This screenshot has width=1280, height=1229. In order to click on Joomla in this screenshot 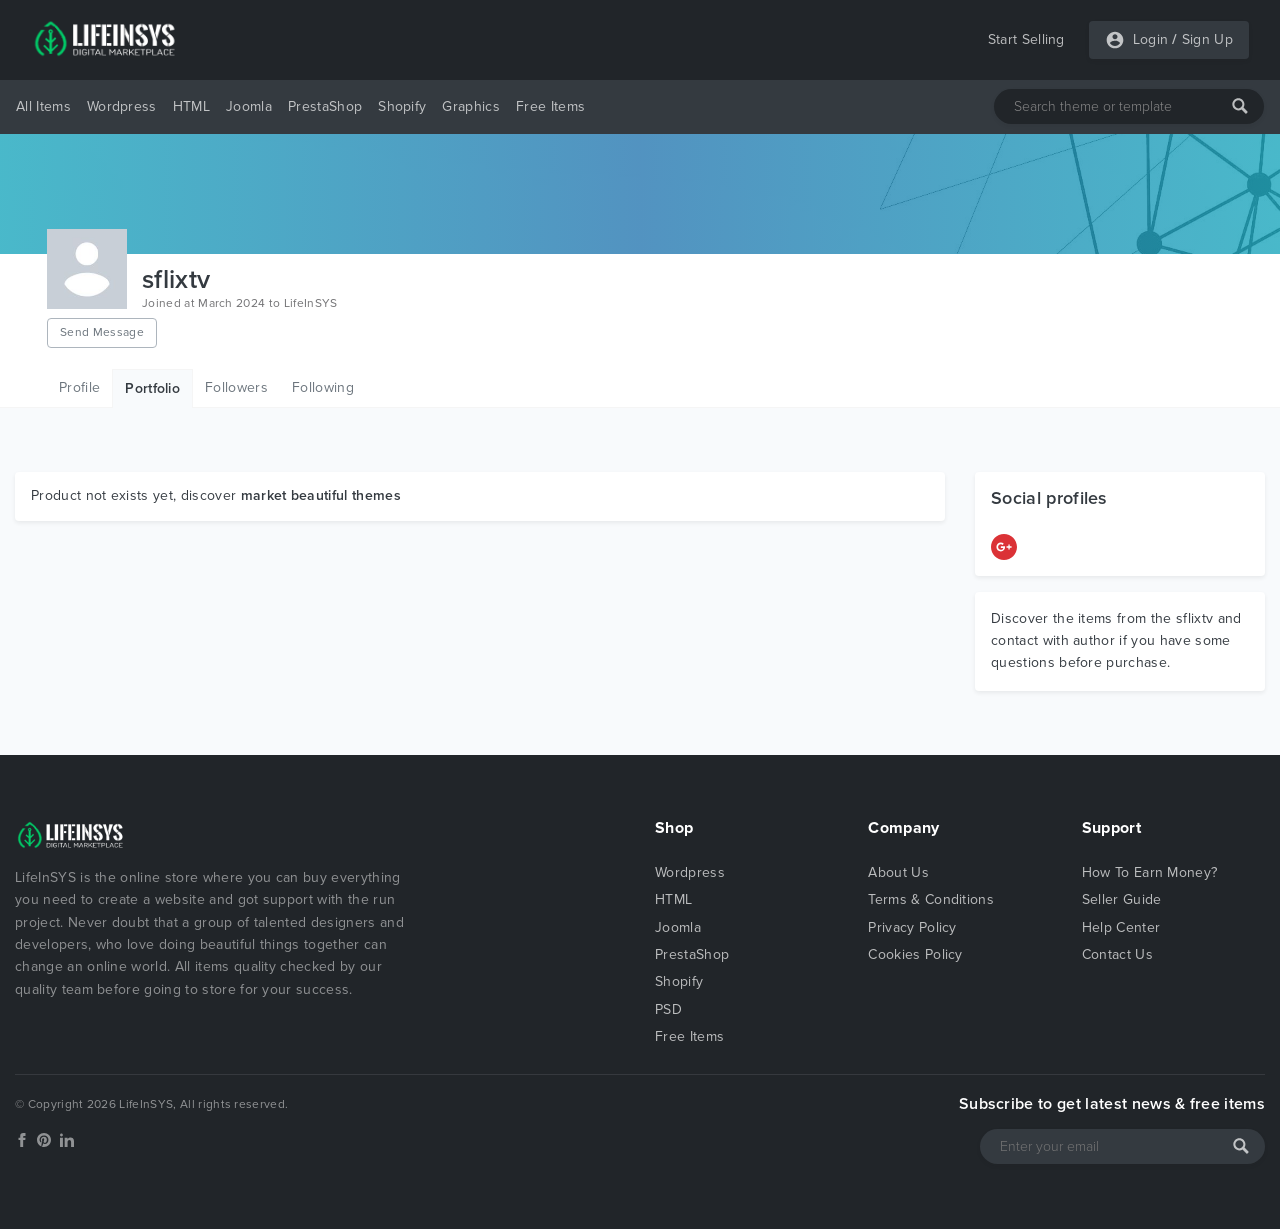, I will do `click(249, 106)`.